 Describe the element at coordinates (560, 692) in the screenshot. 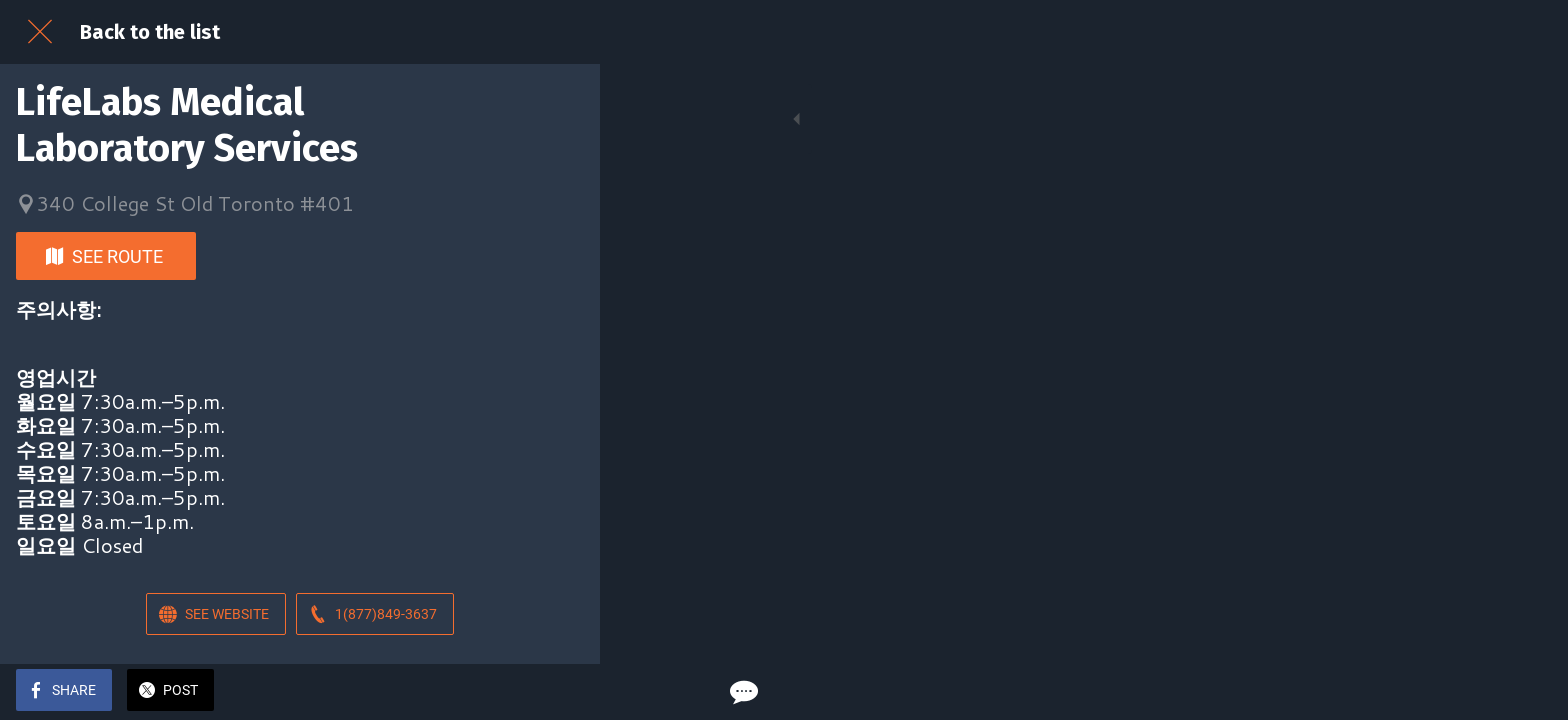

I see `[Comments]` at that location.